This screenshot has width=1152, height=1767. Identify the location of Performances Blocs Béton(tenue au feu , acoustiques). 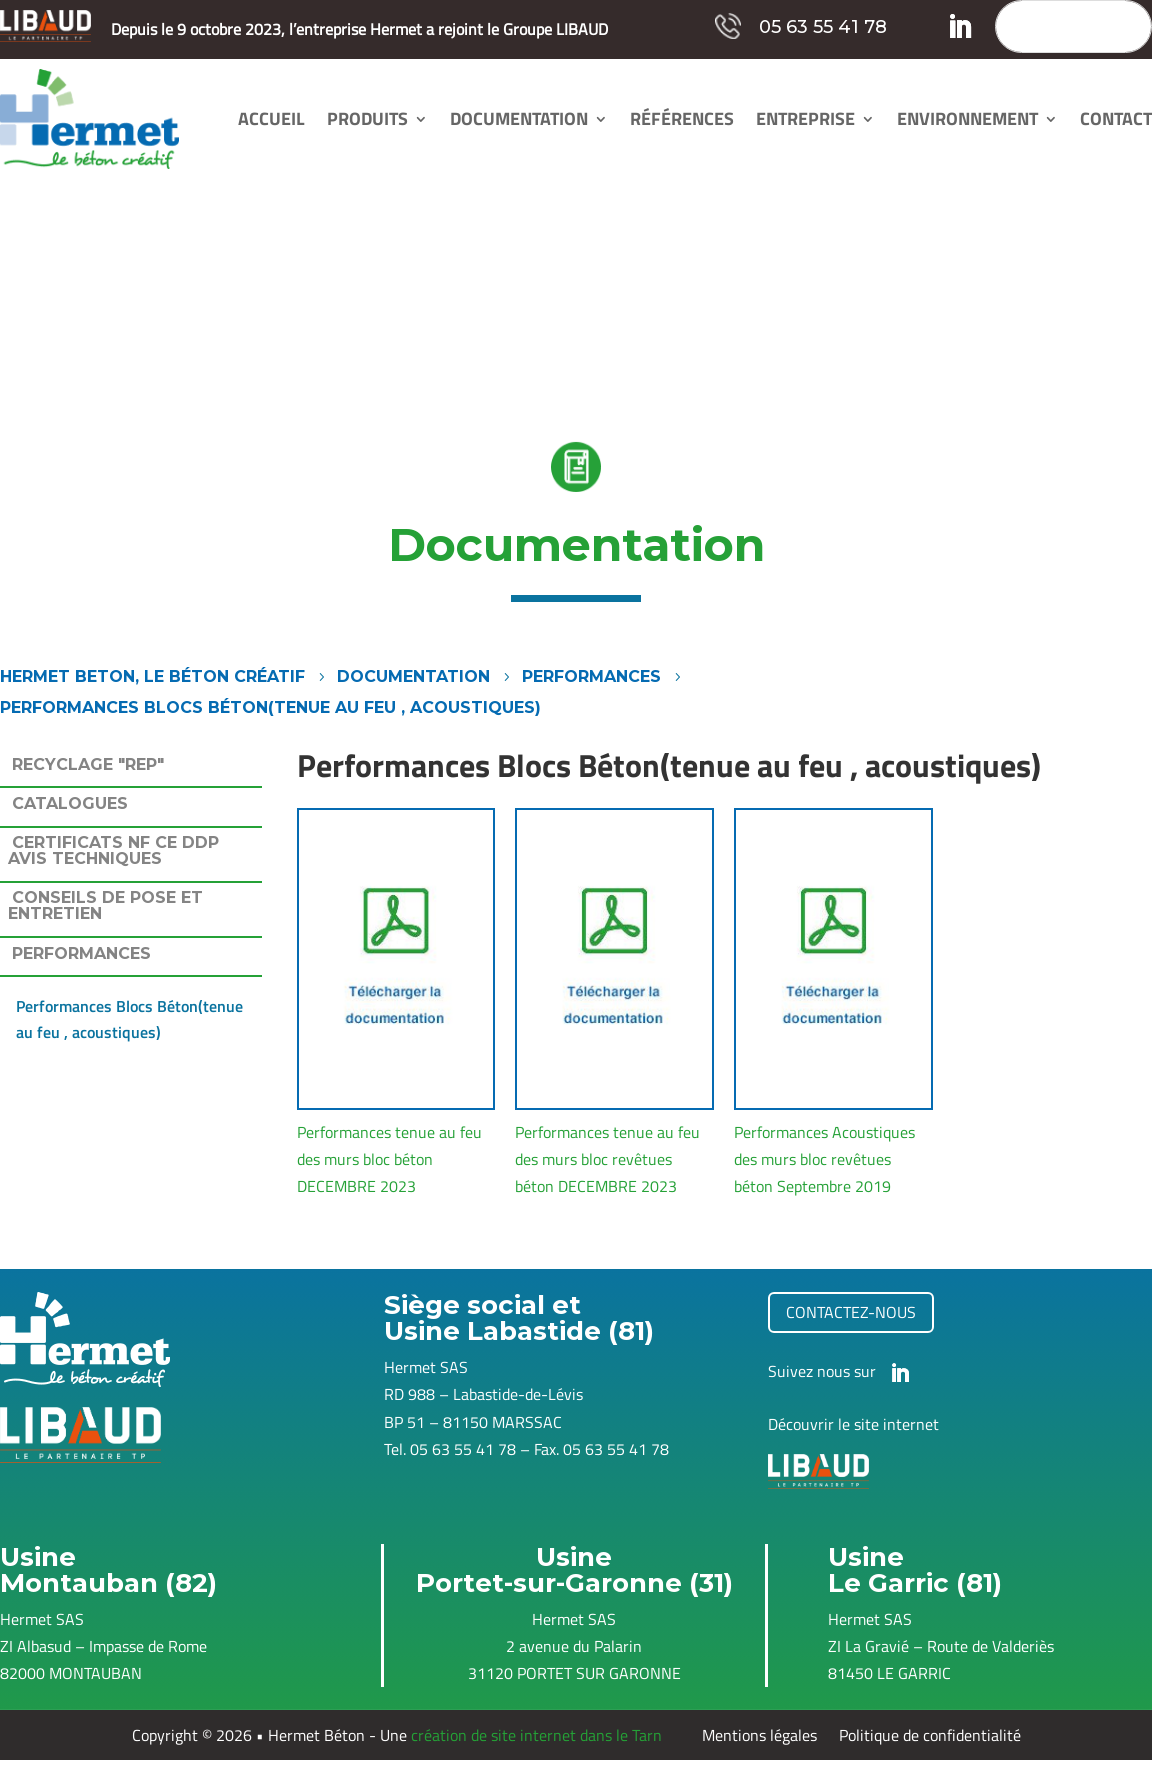
(129, 1019).